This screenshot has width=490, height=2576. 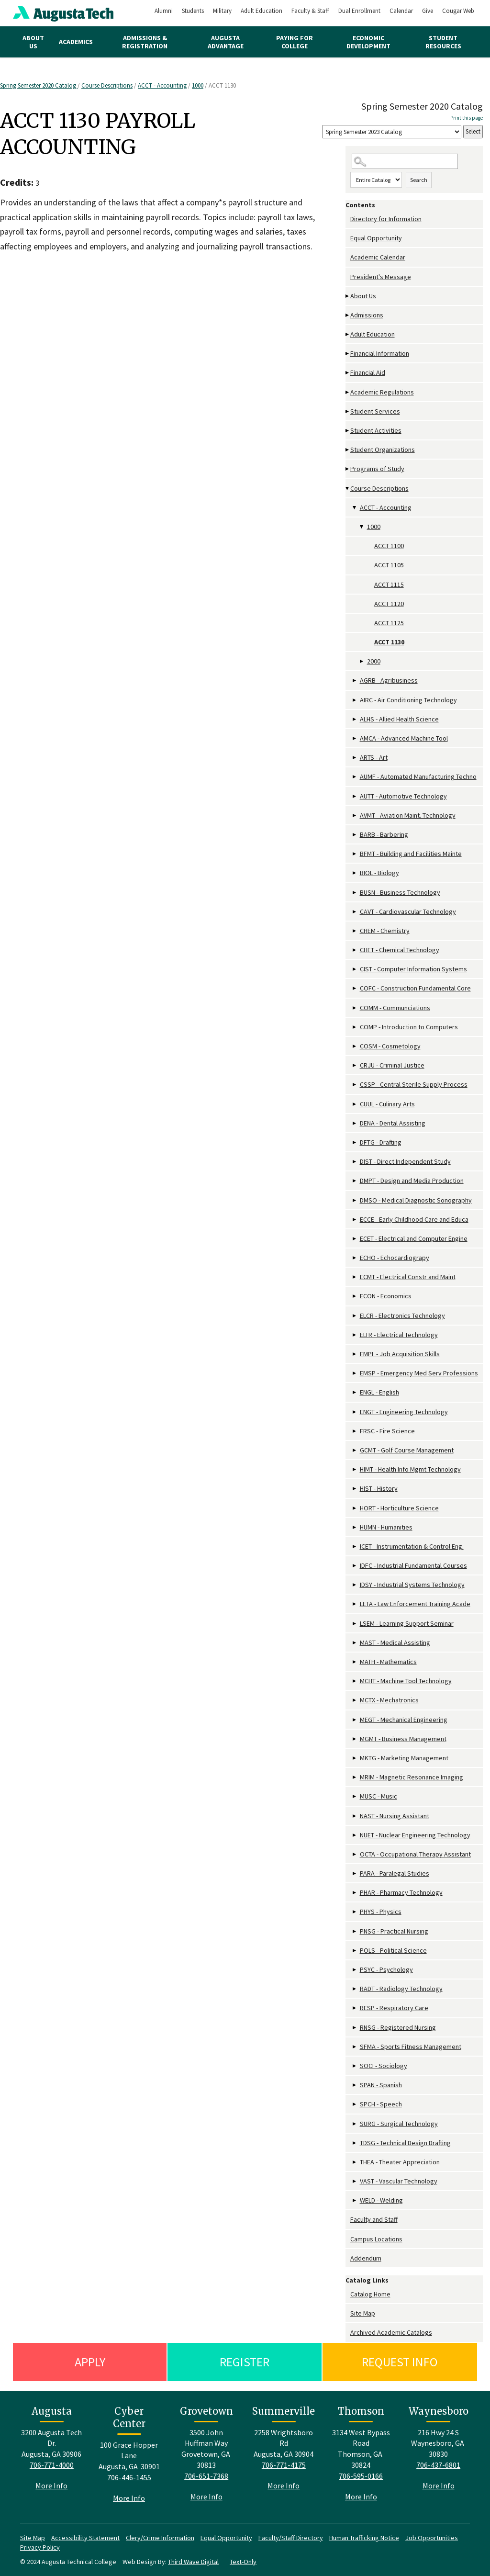 What do you see at coordinates (438, 2465) in the screenshot?
I see `706-437-6801` at bounding box center [438, 2465].